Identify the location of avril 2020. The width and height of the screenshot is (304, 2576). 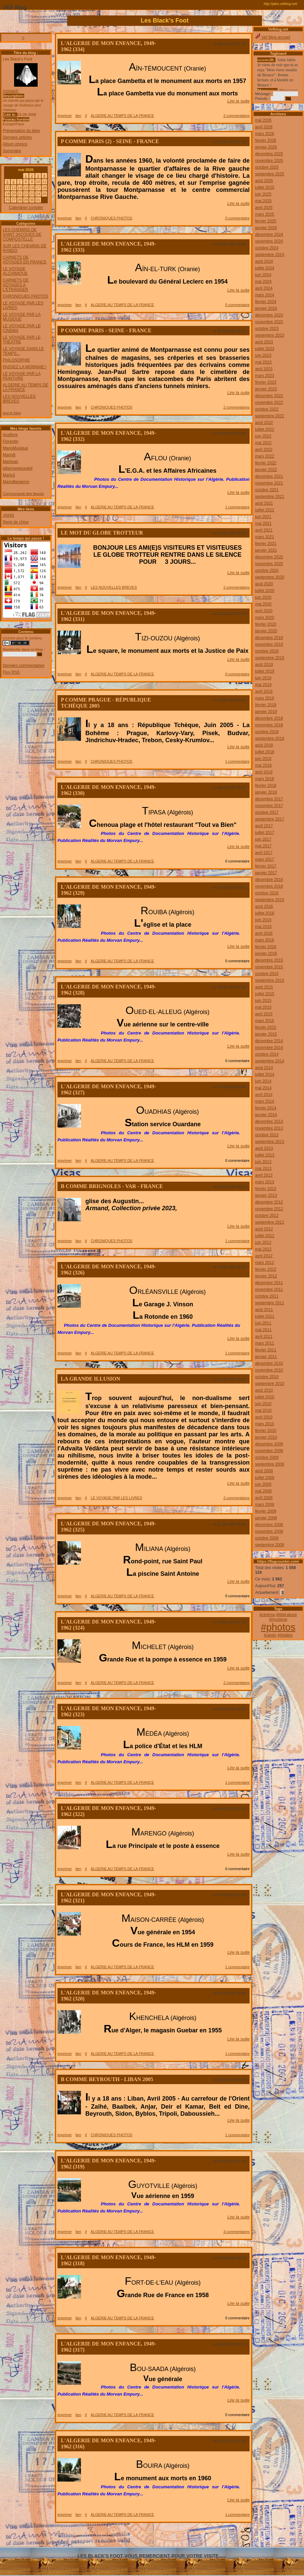
(263, 610).